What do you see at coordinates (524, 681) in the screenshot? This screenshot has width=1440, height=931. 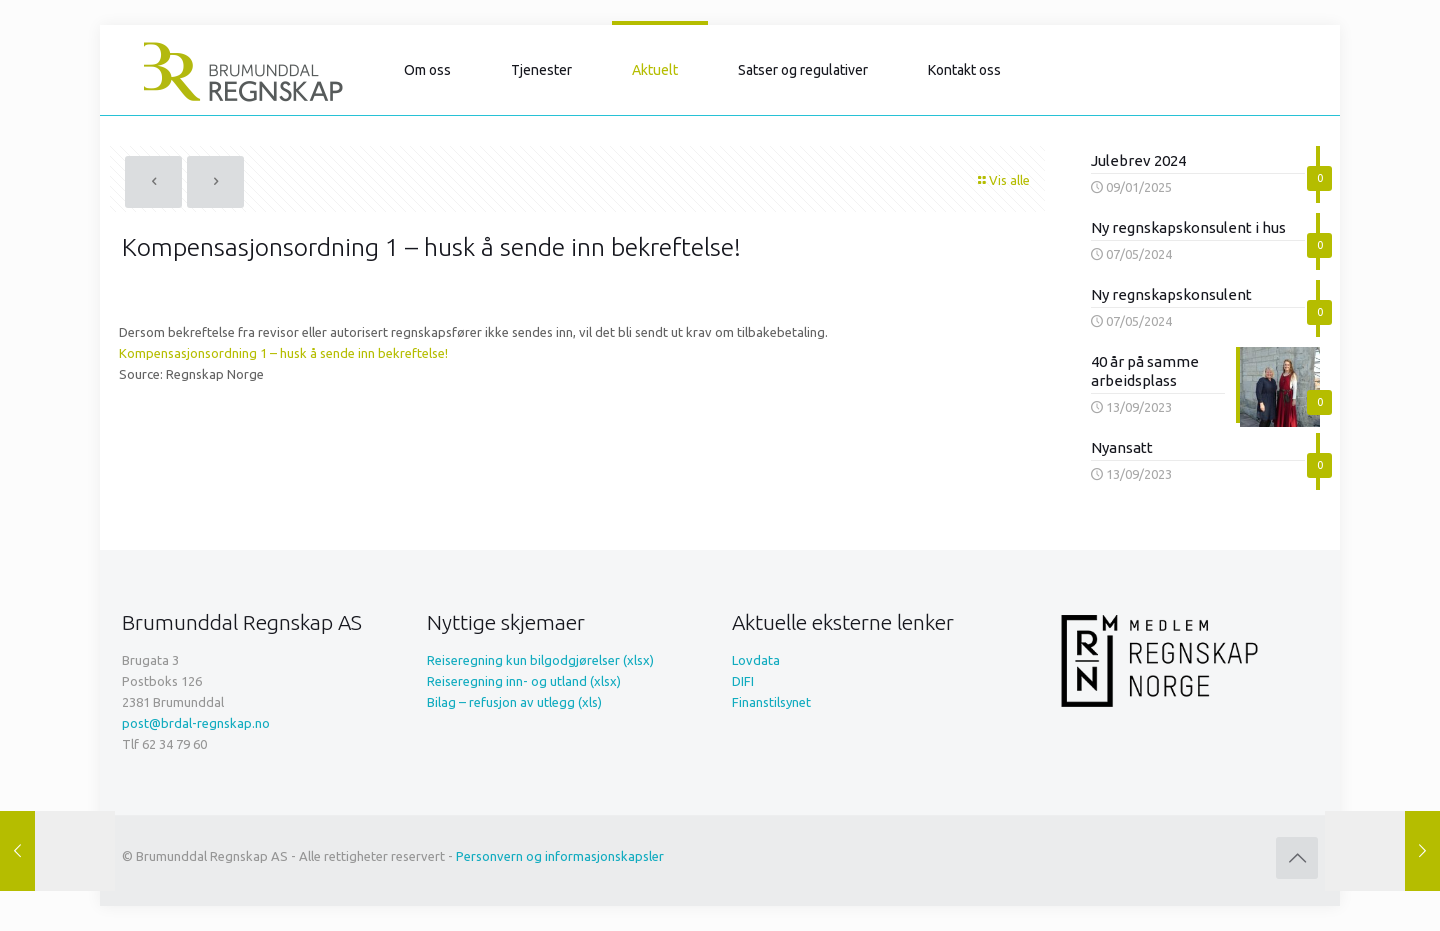 I see `Reiseregning inn- og utland (xlsx)` at bounding box center [524, 681].